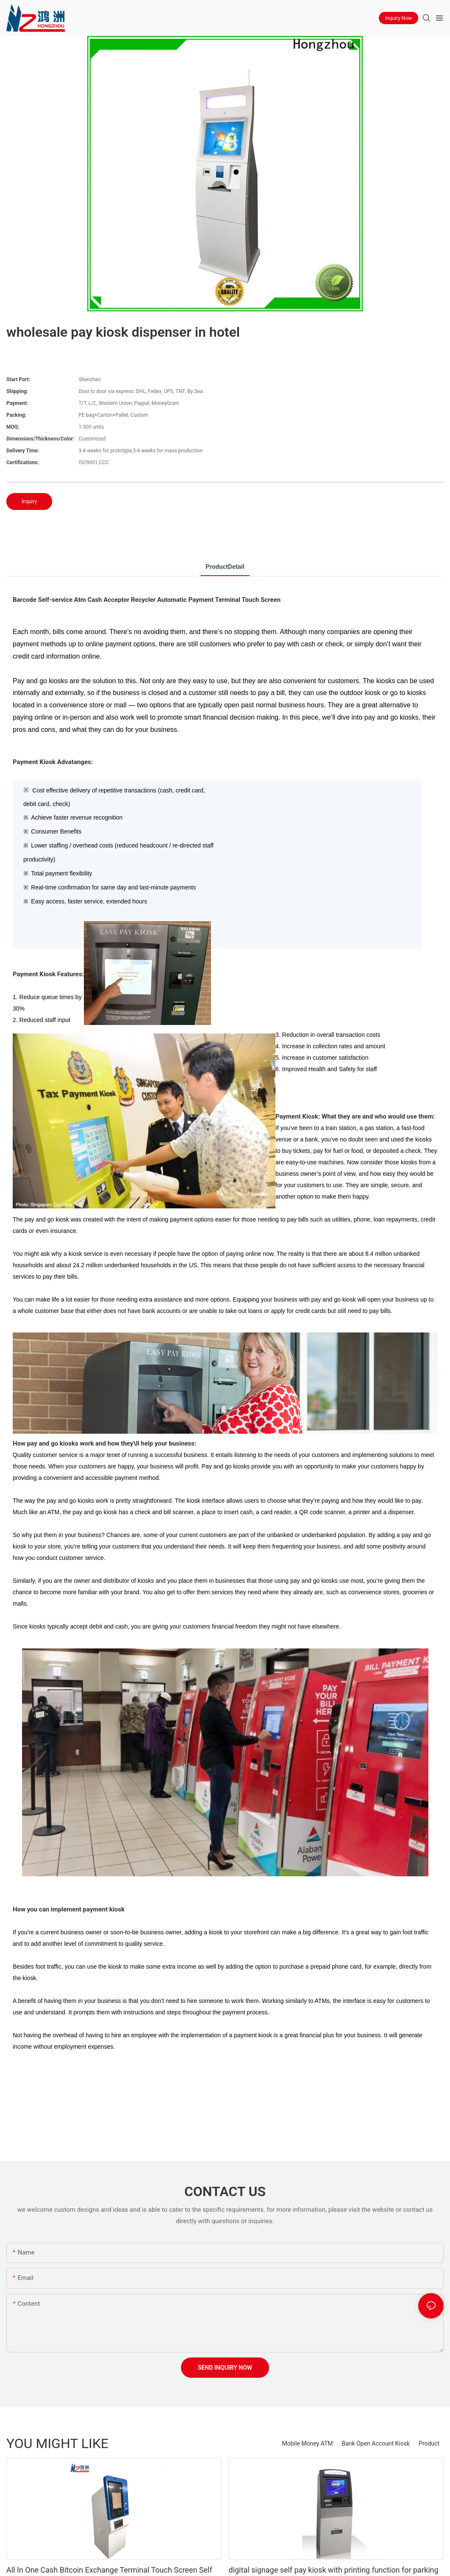  I want to click on Product, so click(429, 2443).